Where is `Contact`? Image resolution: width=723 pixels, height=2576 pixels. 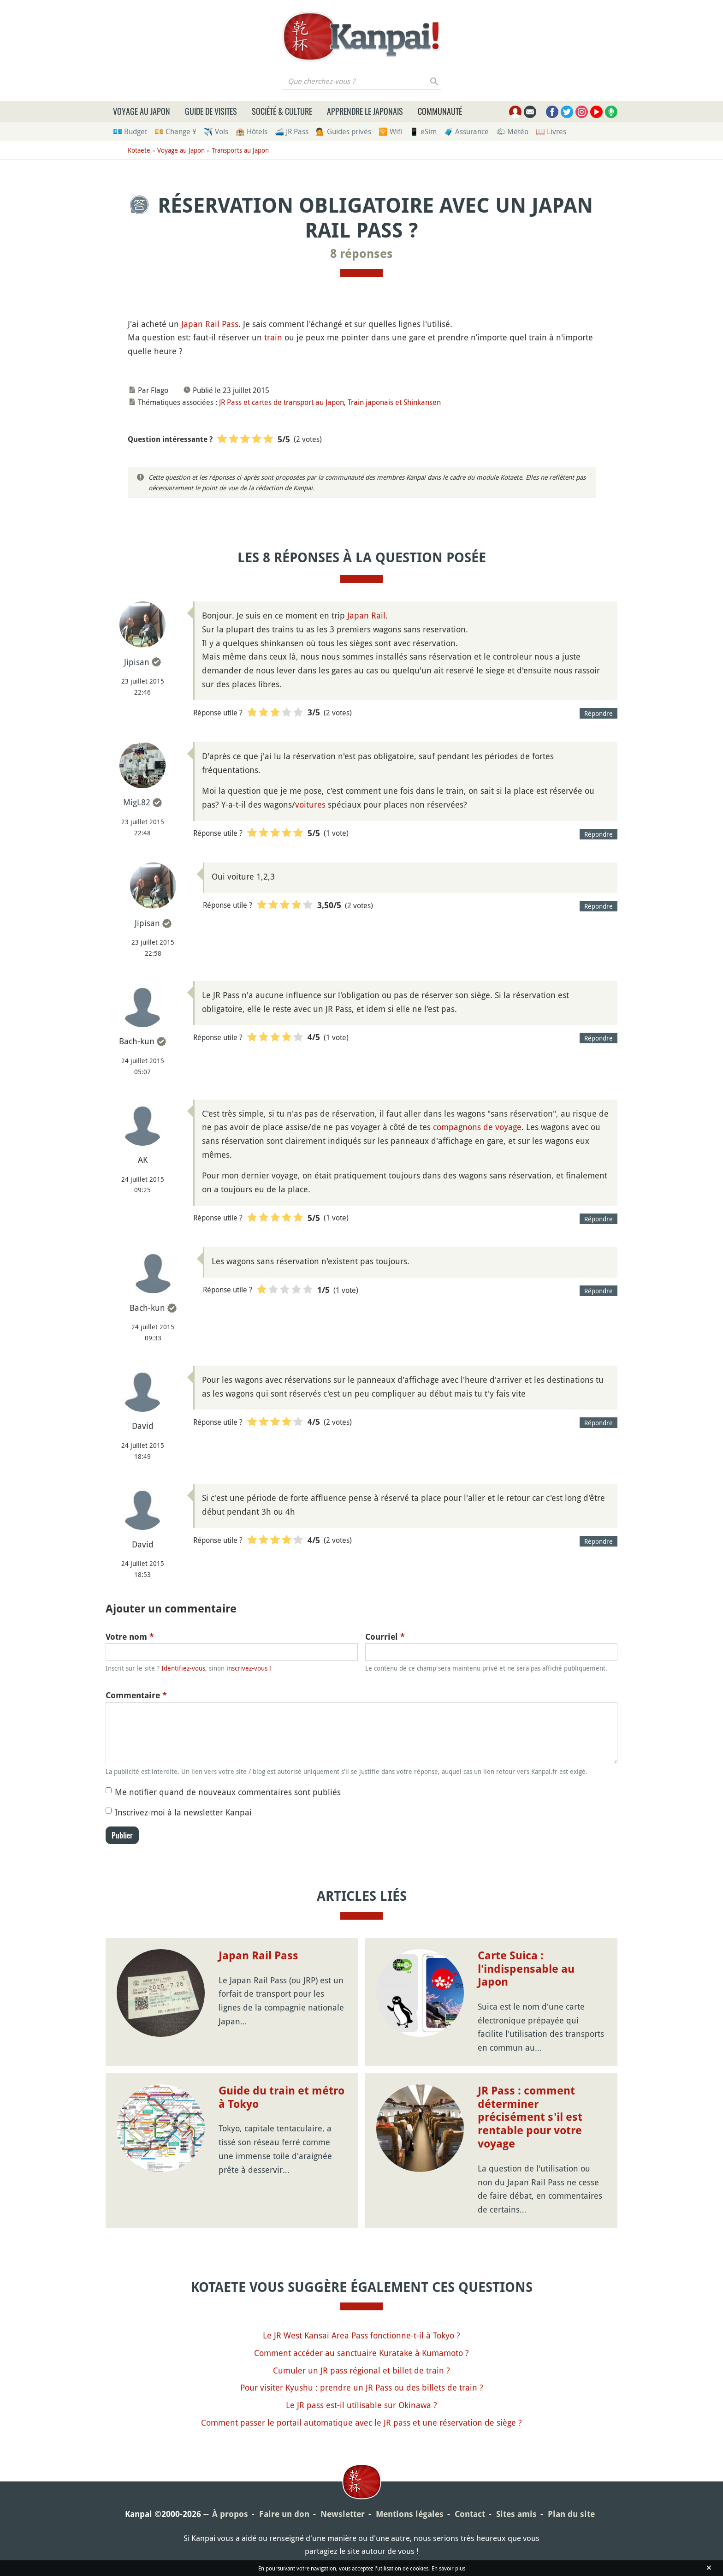
Contact is located at coordinates (470, 2514).